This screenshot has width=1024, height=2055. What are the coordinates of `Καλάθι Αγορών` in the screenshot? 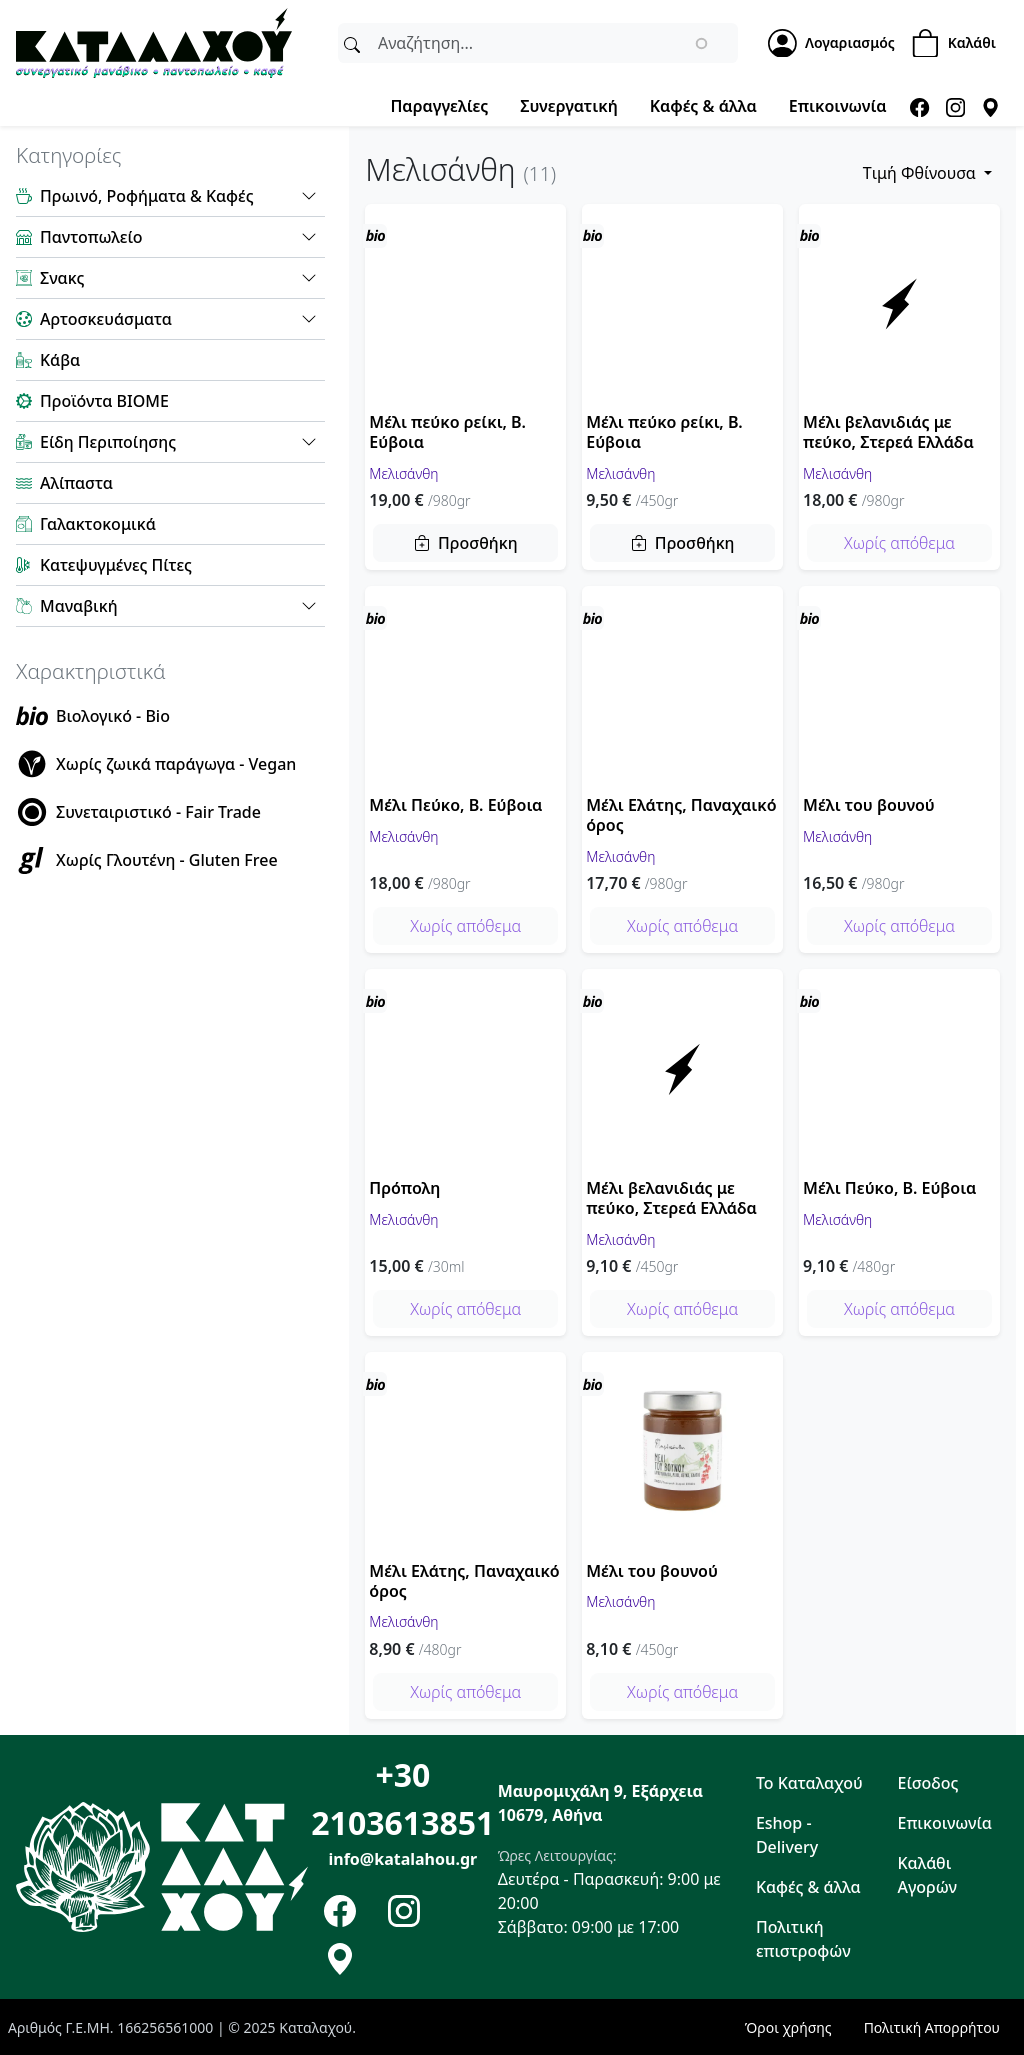 It's located at (928, 1875).